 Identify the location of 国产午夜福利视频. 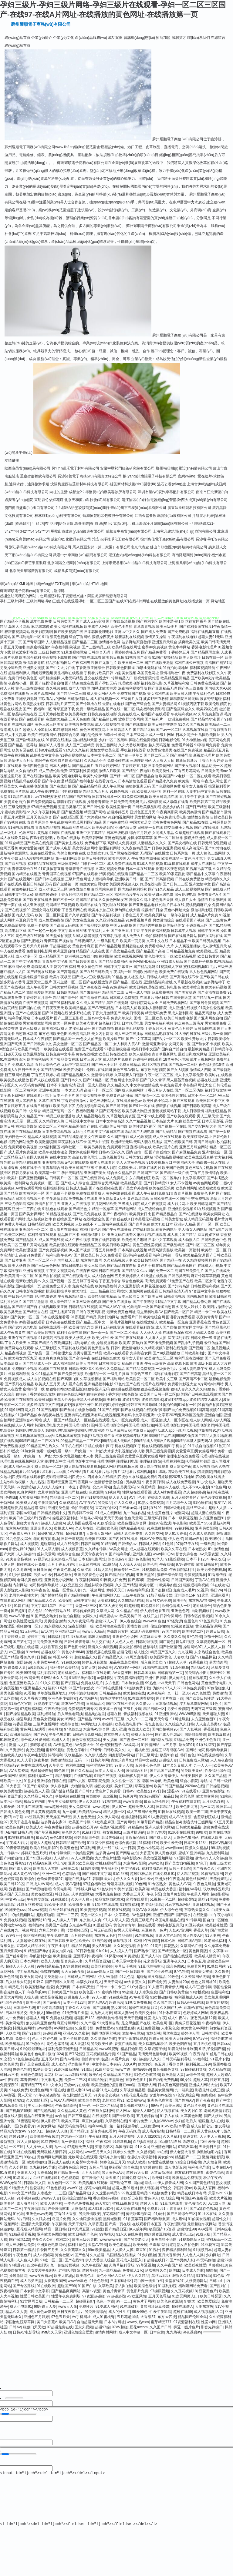
(105, 915).